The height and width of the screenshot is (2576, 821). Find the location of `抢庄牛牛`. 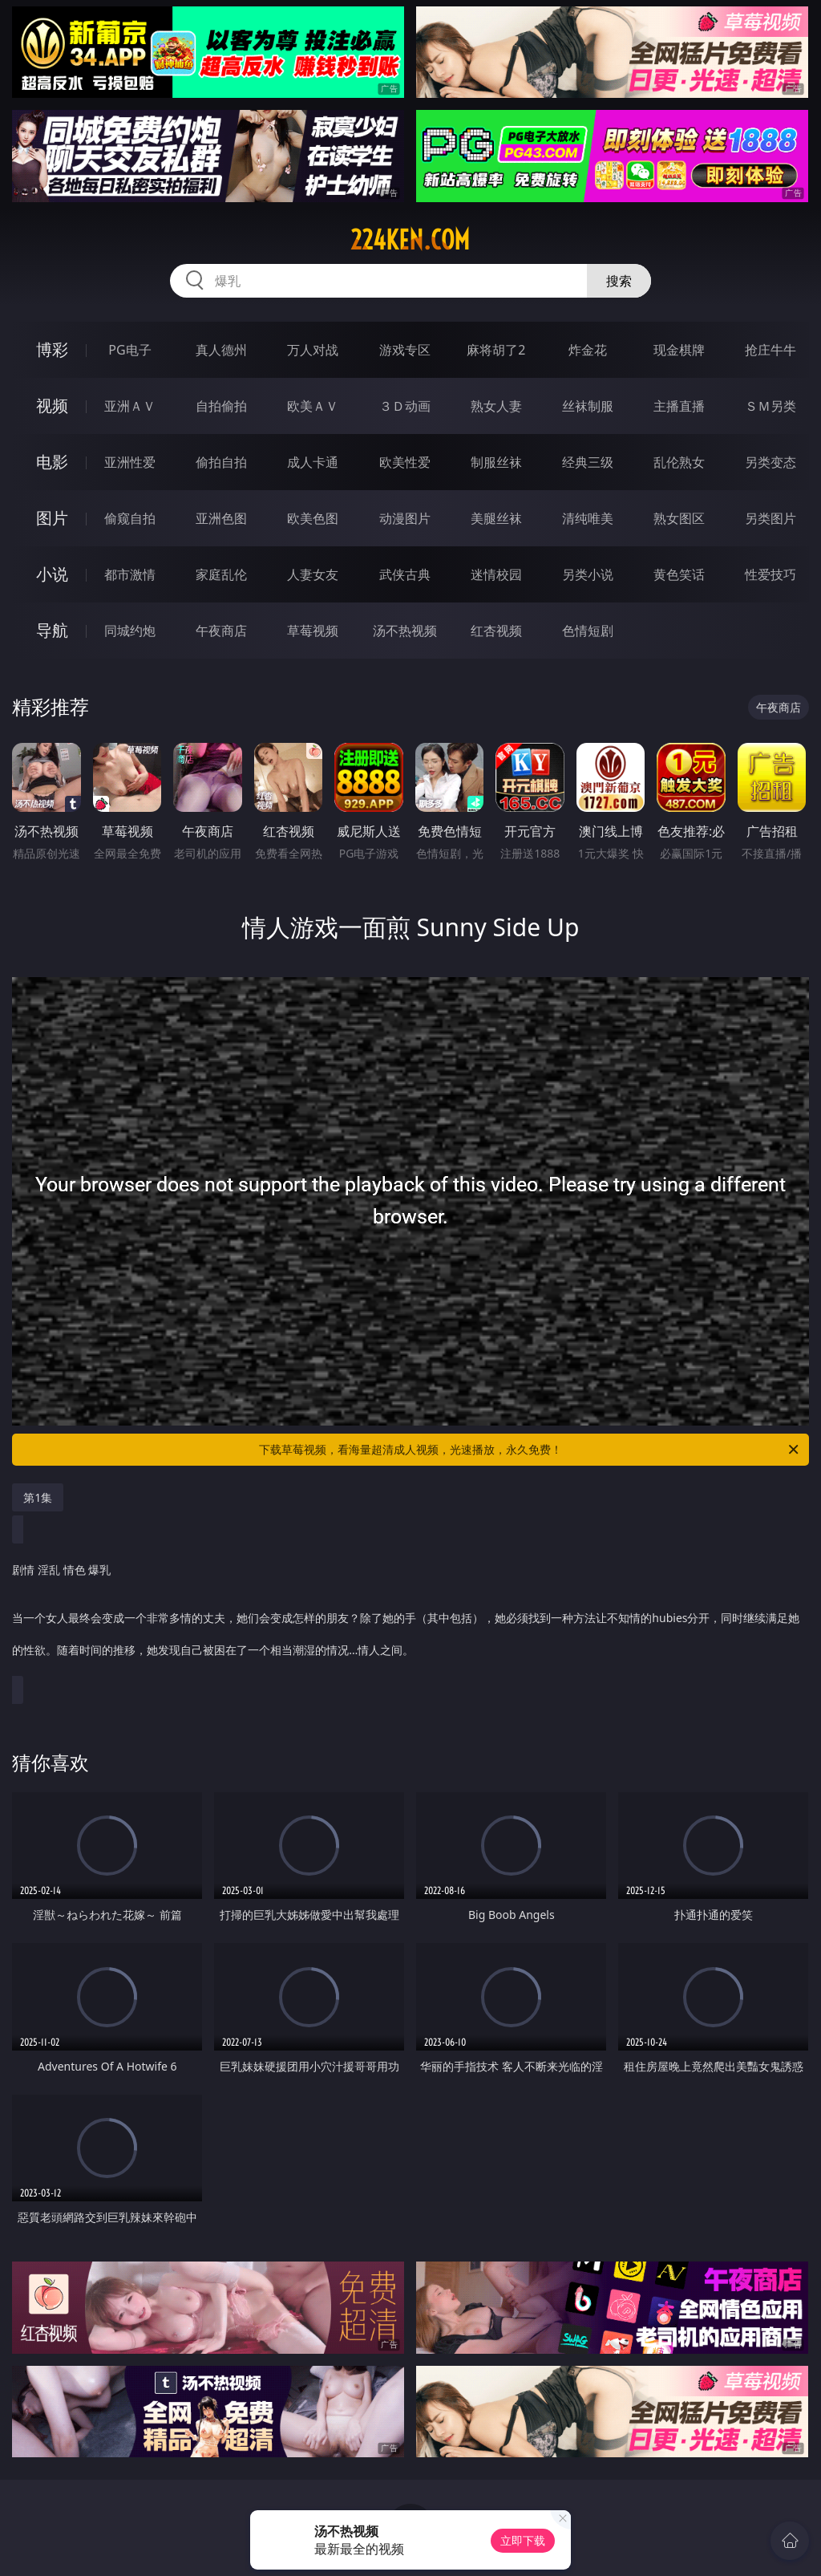

抢庄牛牛 is located at coordinates (770, 350).